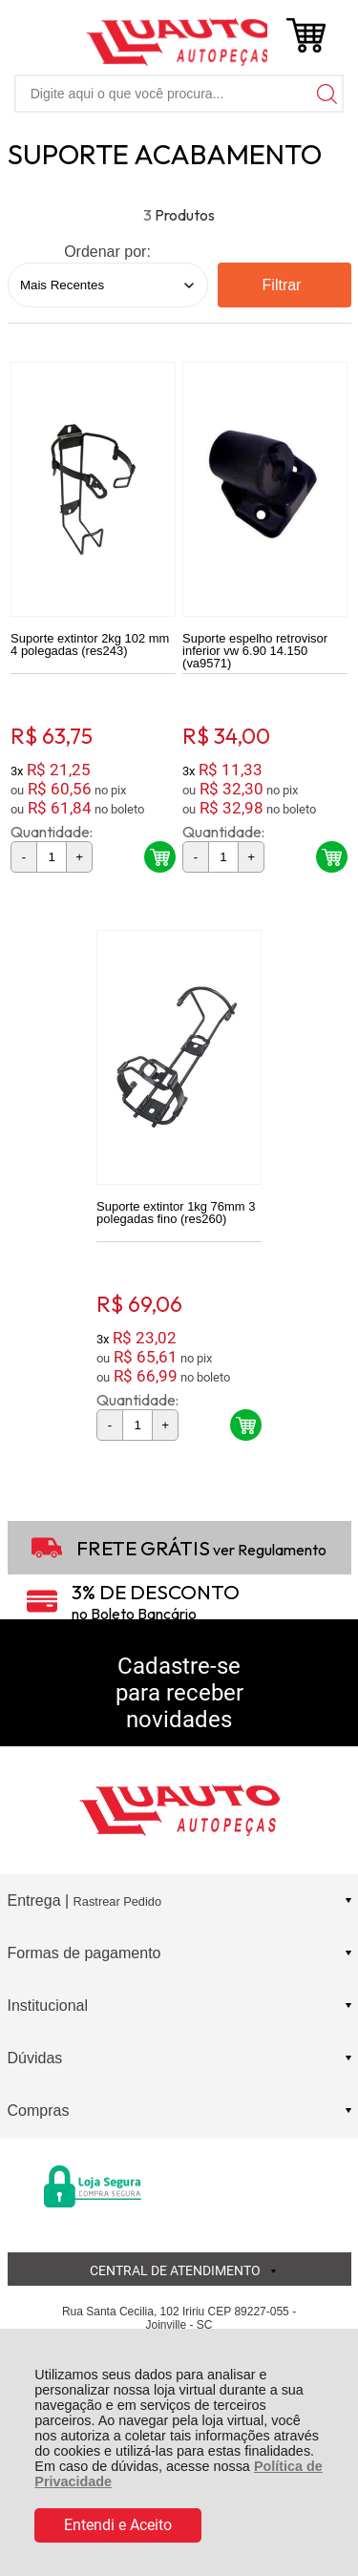 This screenshot has width=358, height=2576. I want to click on Entendi e Aceito, so click(118, 2525).